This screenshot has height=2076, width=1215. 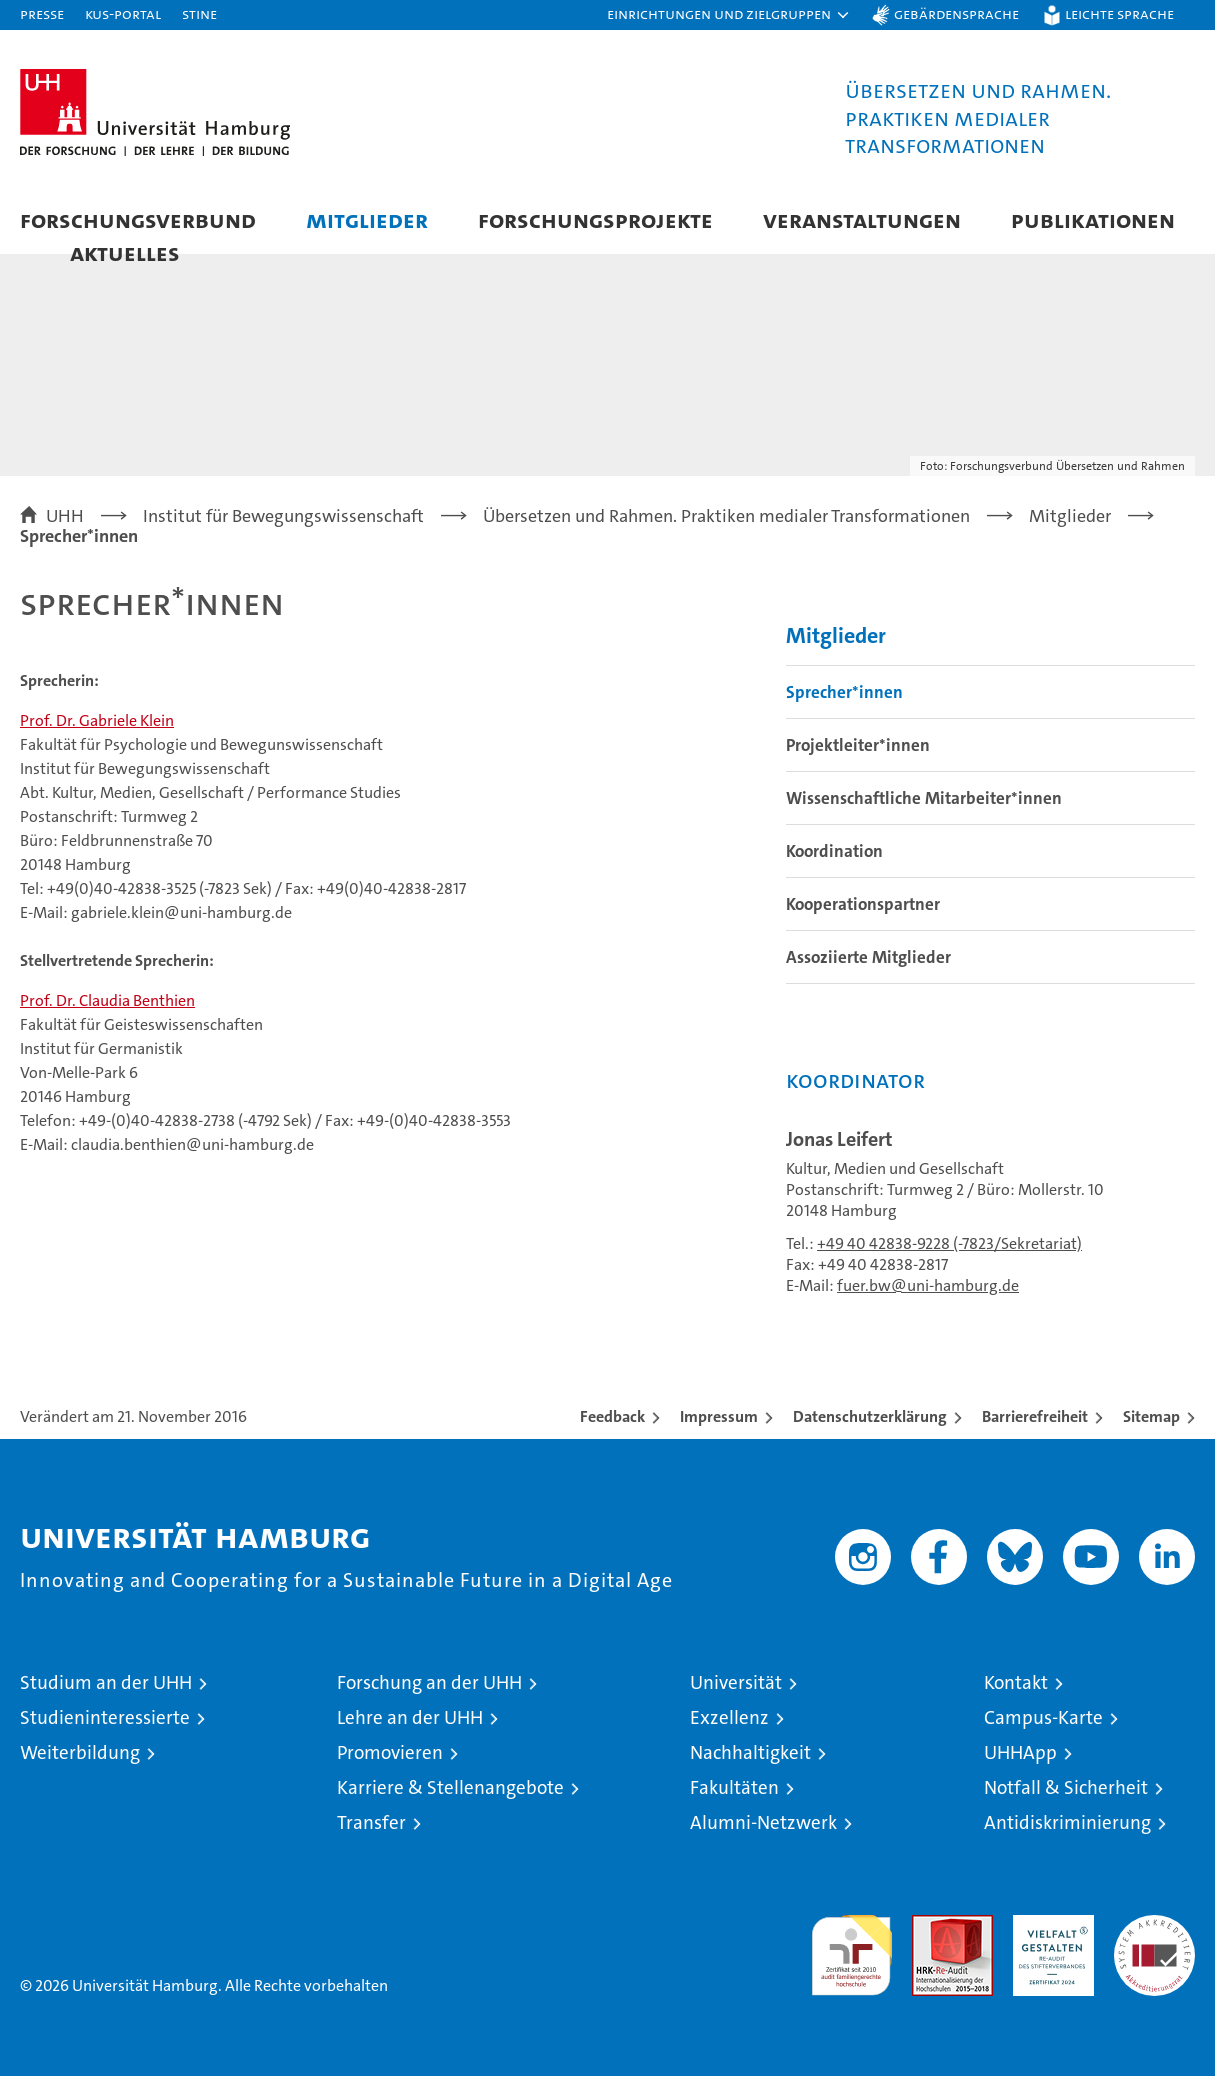 I want to click on Notfall & Sicherheit, so click(x=1066, y=1787).